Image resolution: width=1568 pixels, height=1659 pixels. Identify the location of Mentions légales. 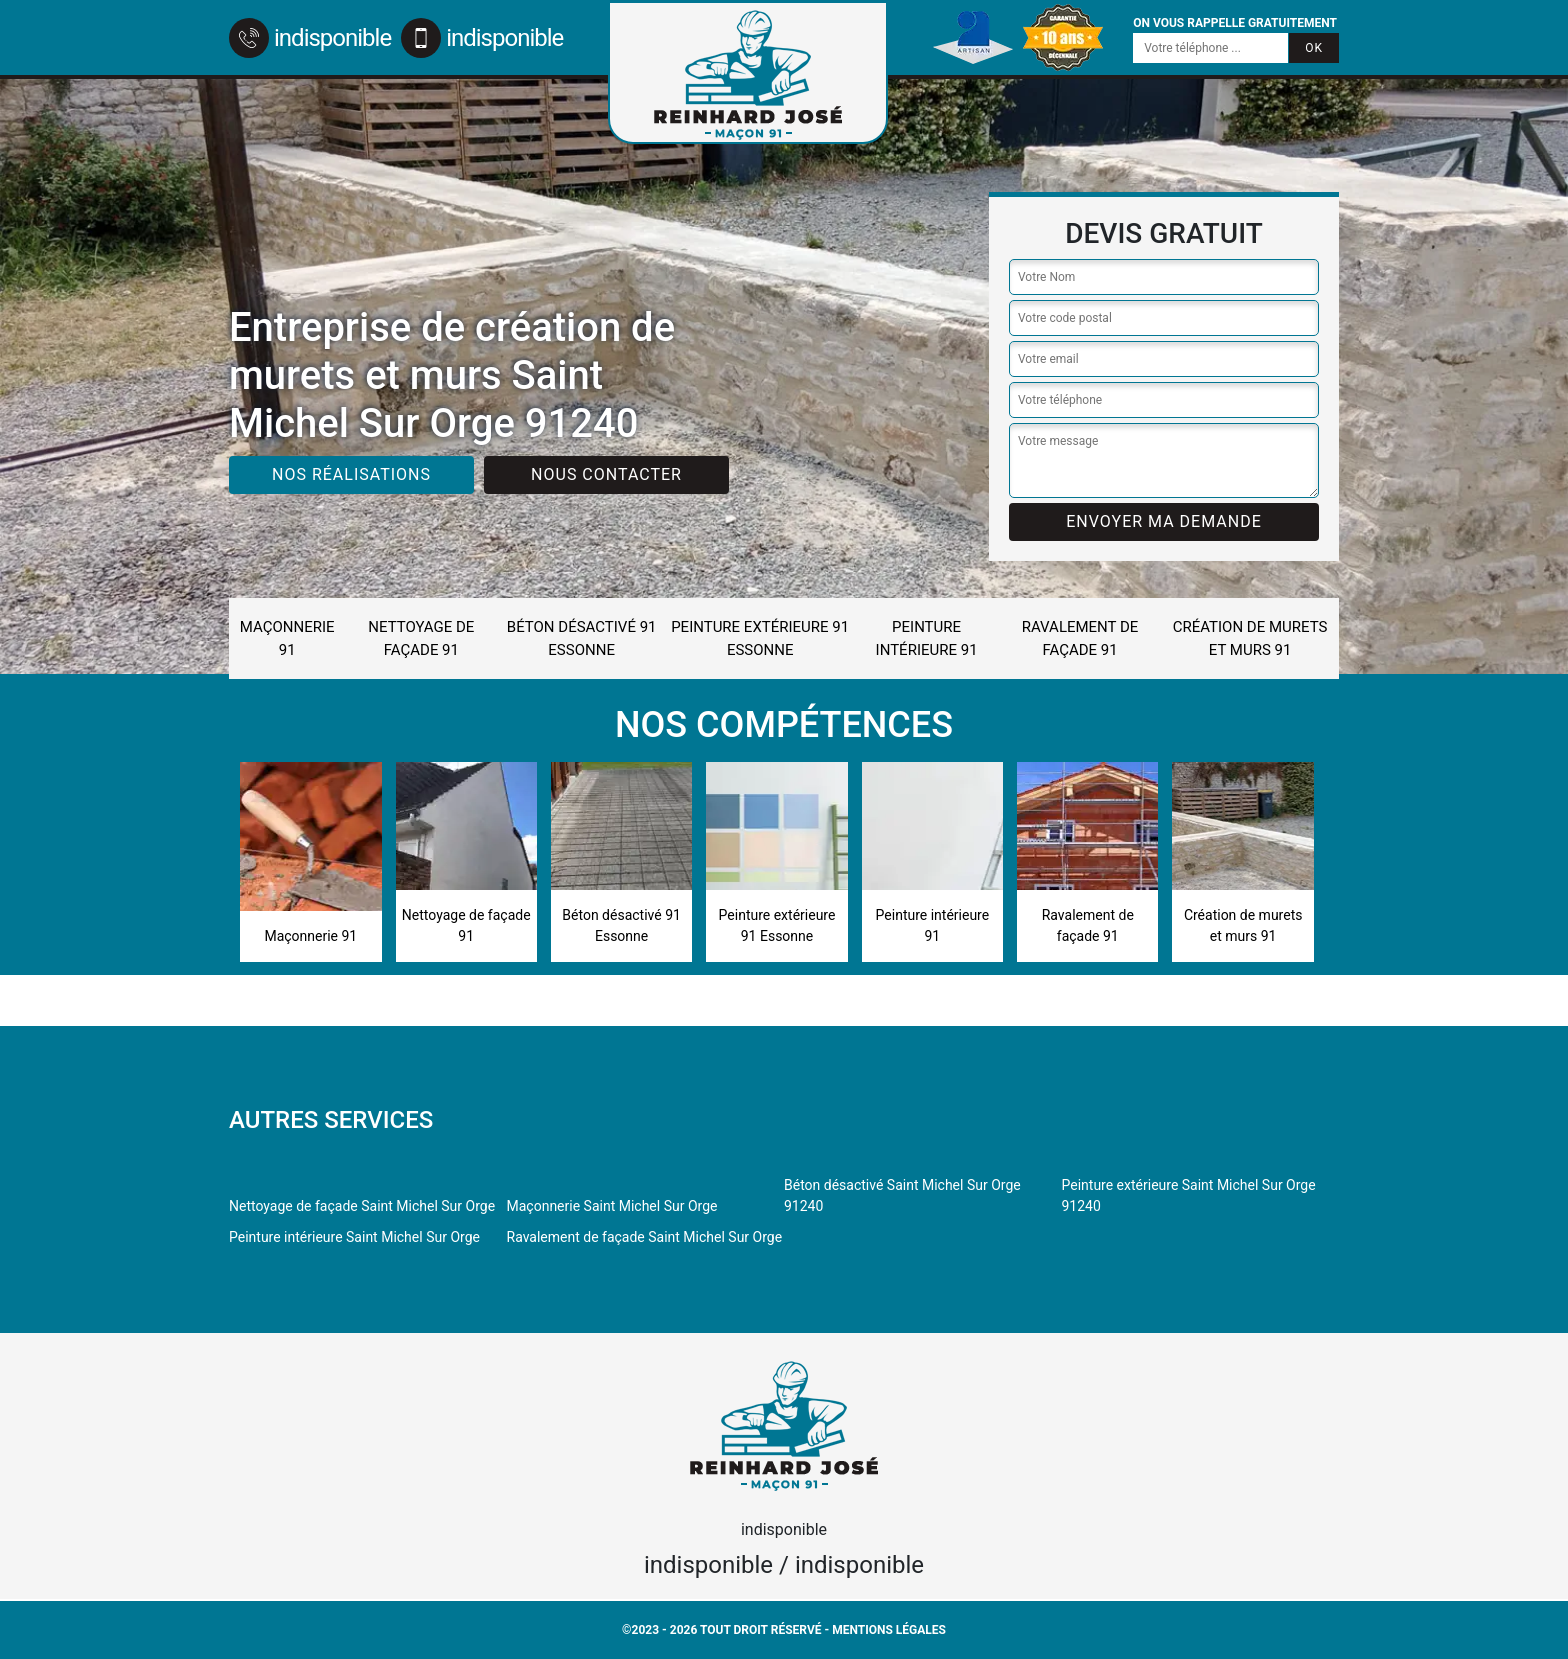
(889, 1630).